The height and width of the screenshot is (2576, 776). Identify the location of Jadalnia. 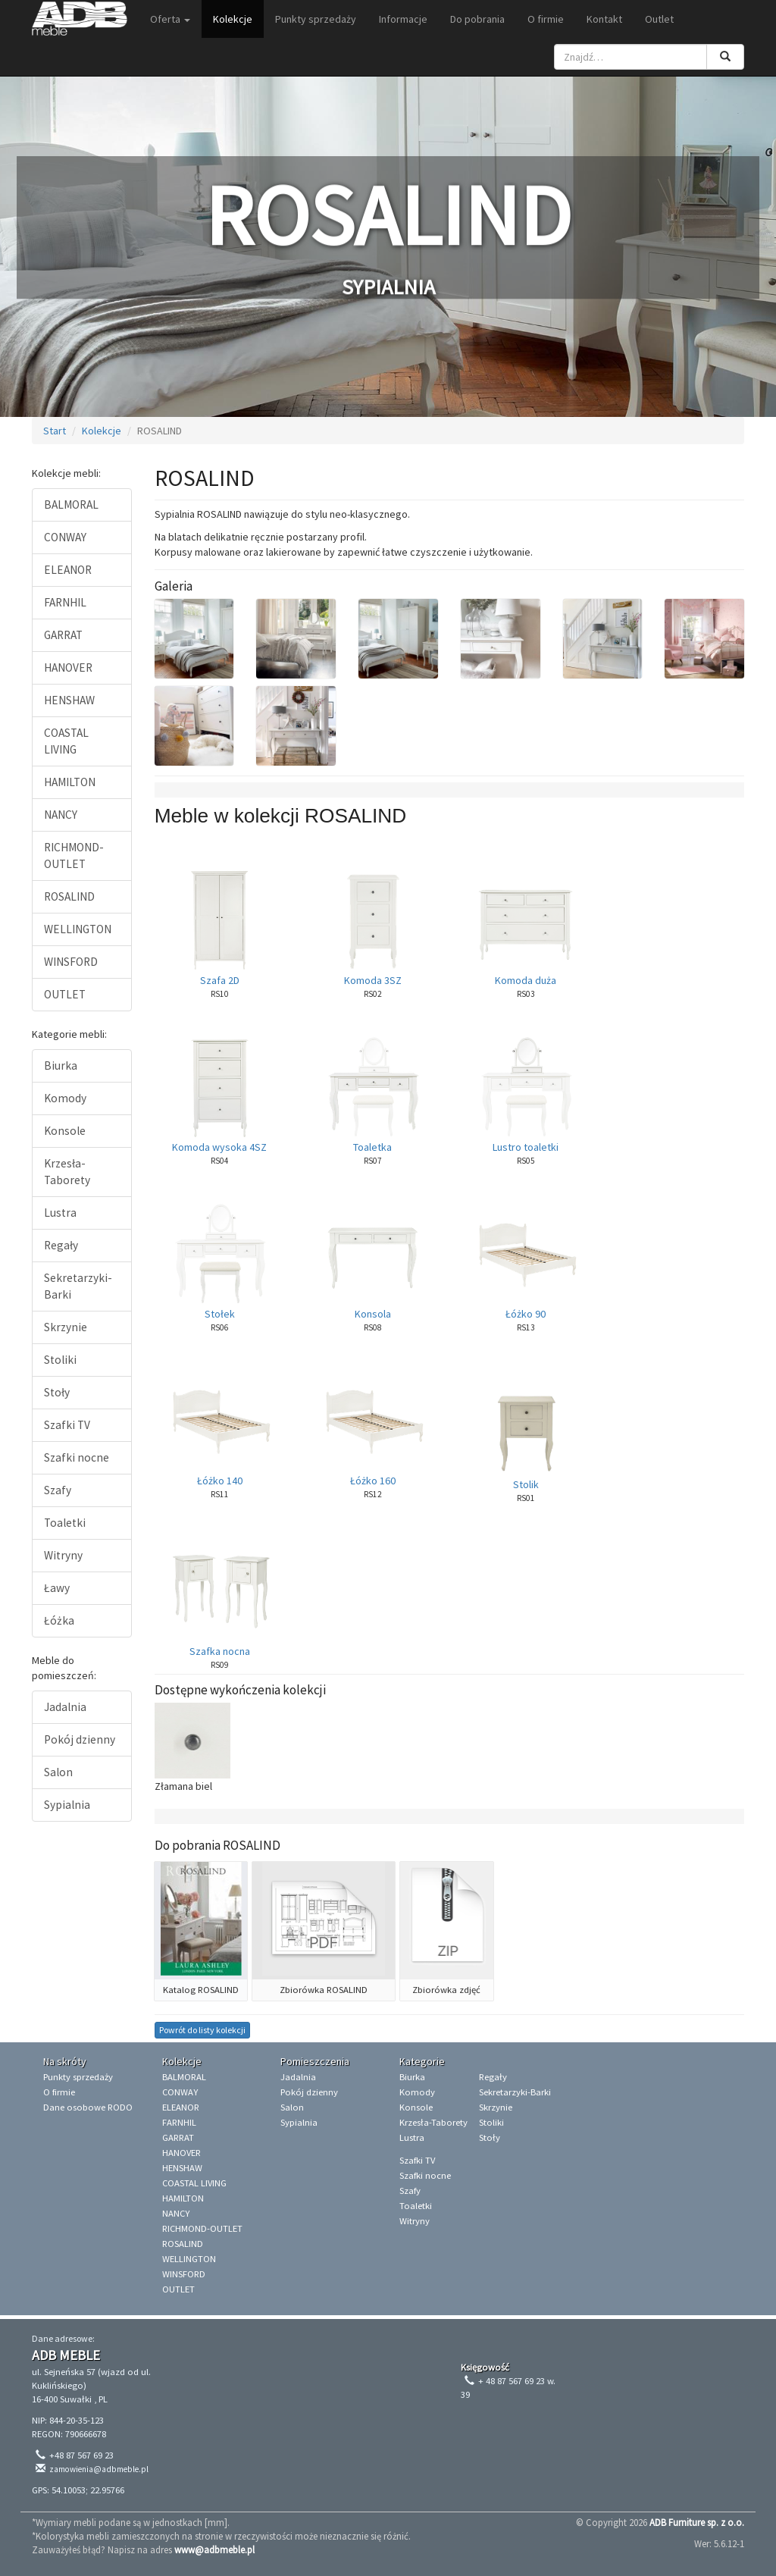
(65, 1707).